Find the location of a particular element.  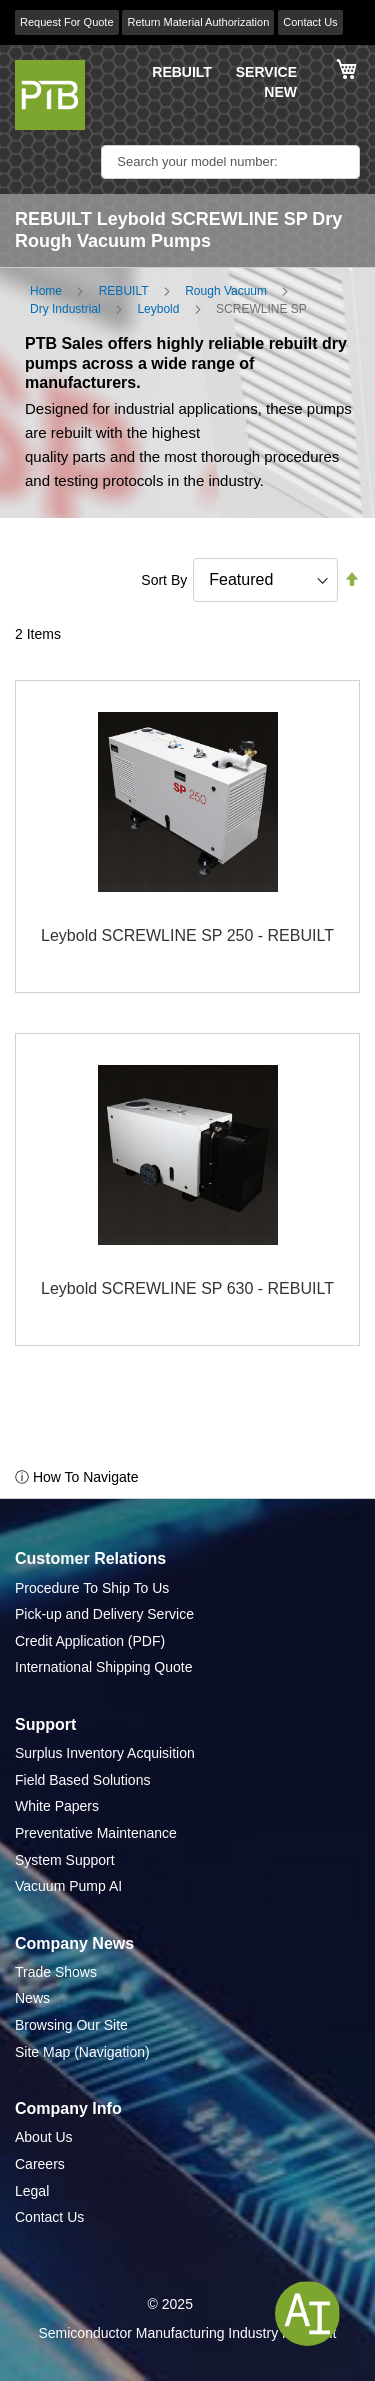

SERVICE is located at coordinates (266, 72).